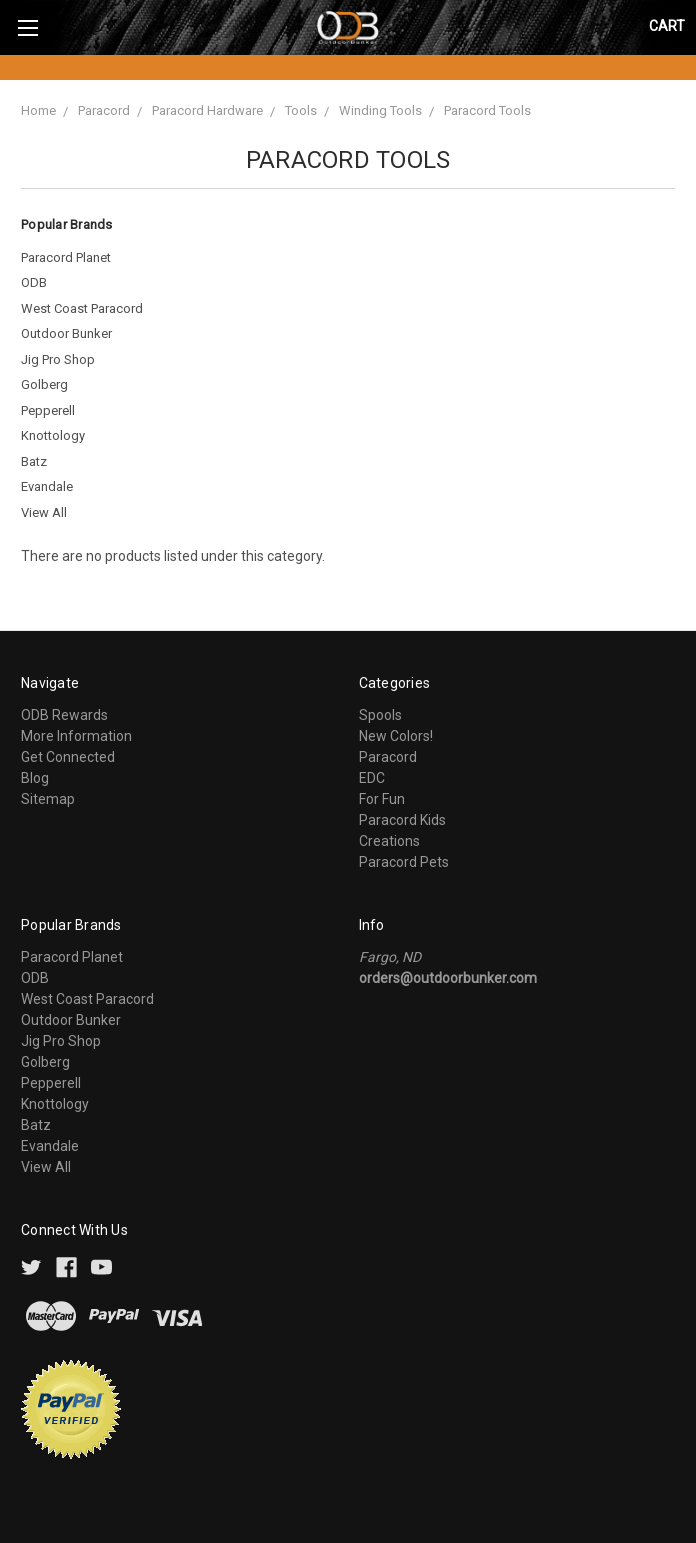 This screenshot has width=696, height=1543. Describe the element at coordinates (301, 110) in the screenshot. I see `Tools` at that location.